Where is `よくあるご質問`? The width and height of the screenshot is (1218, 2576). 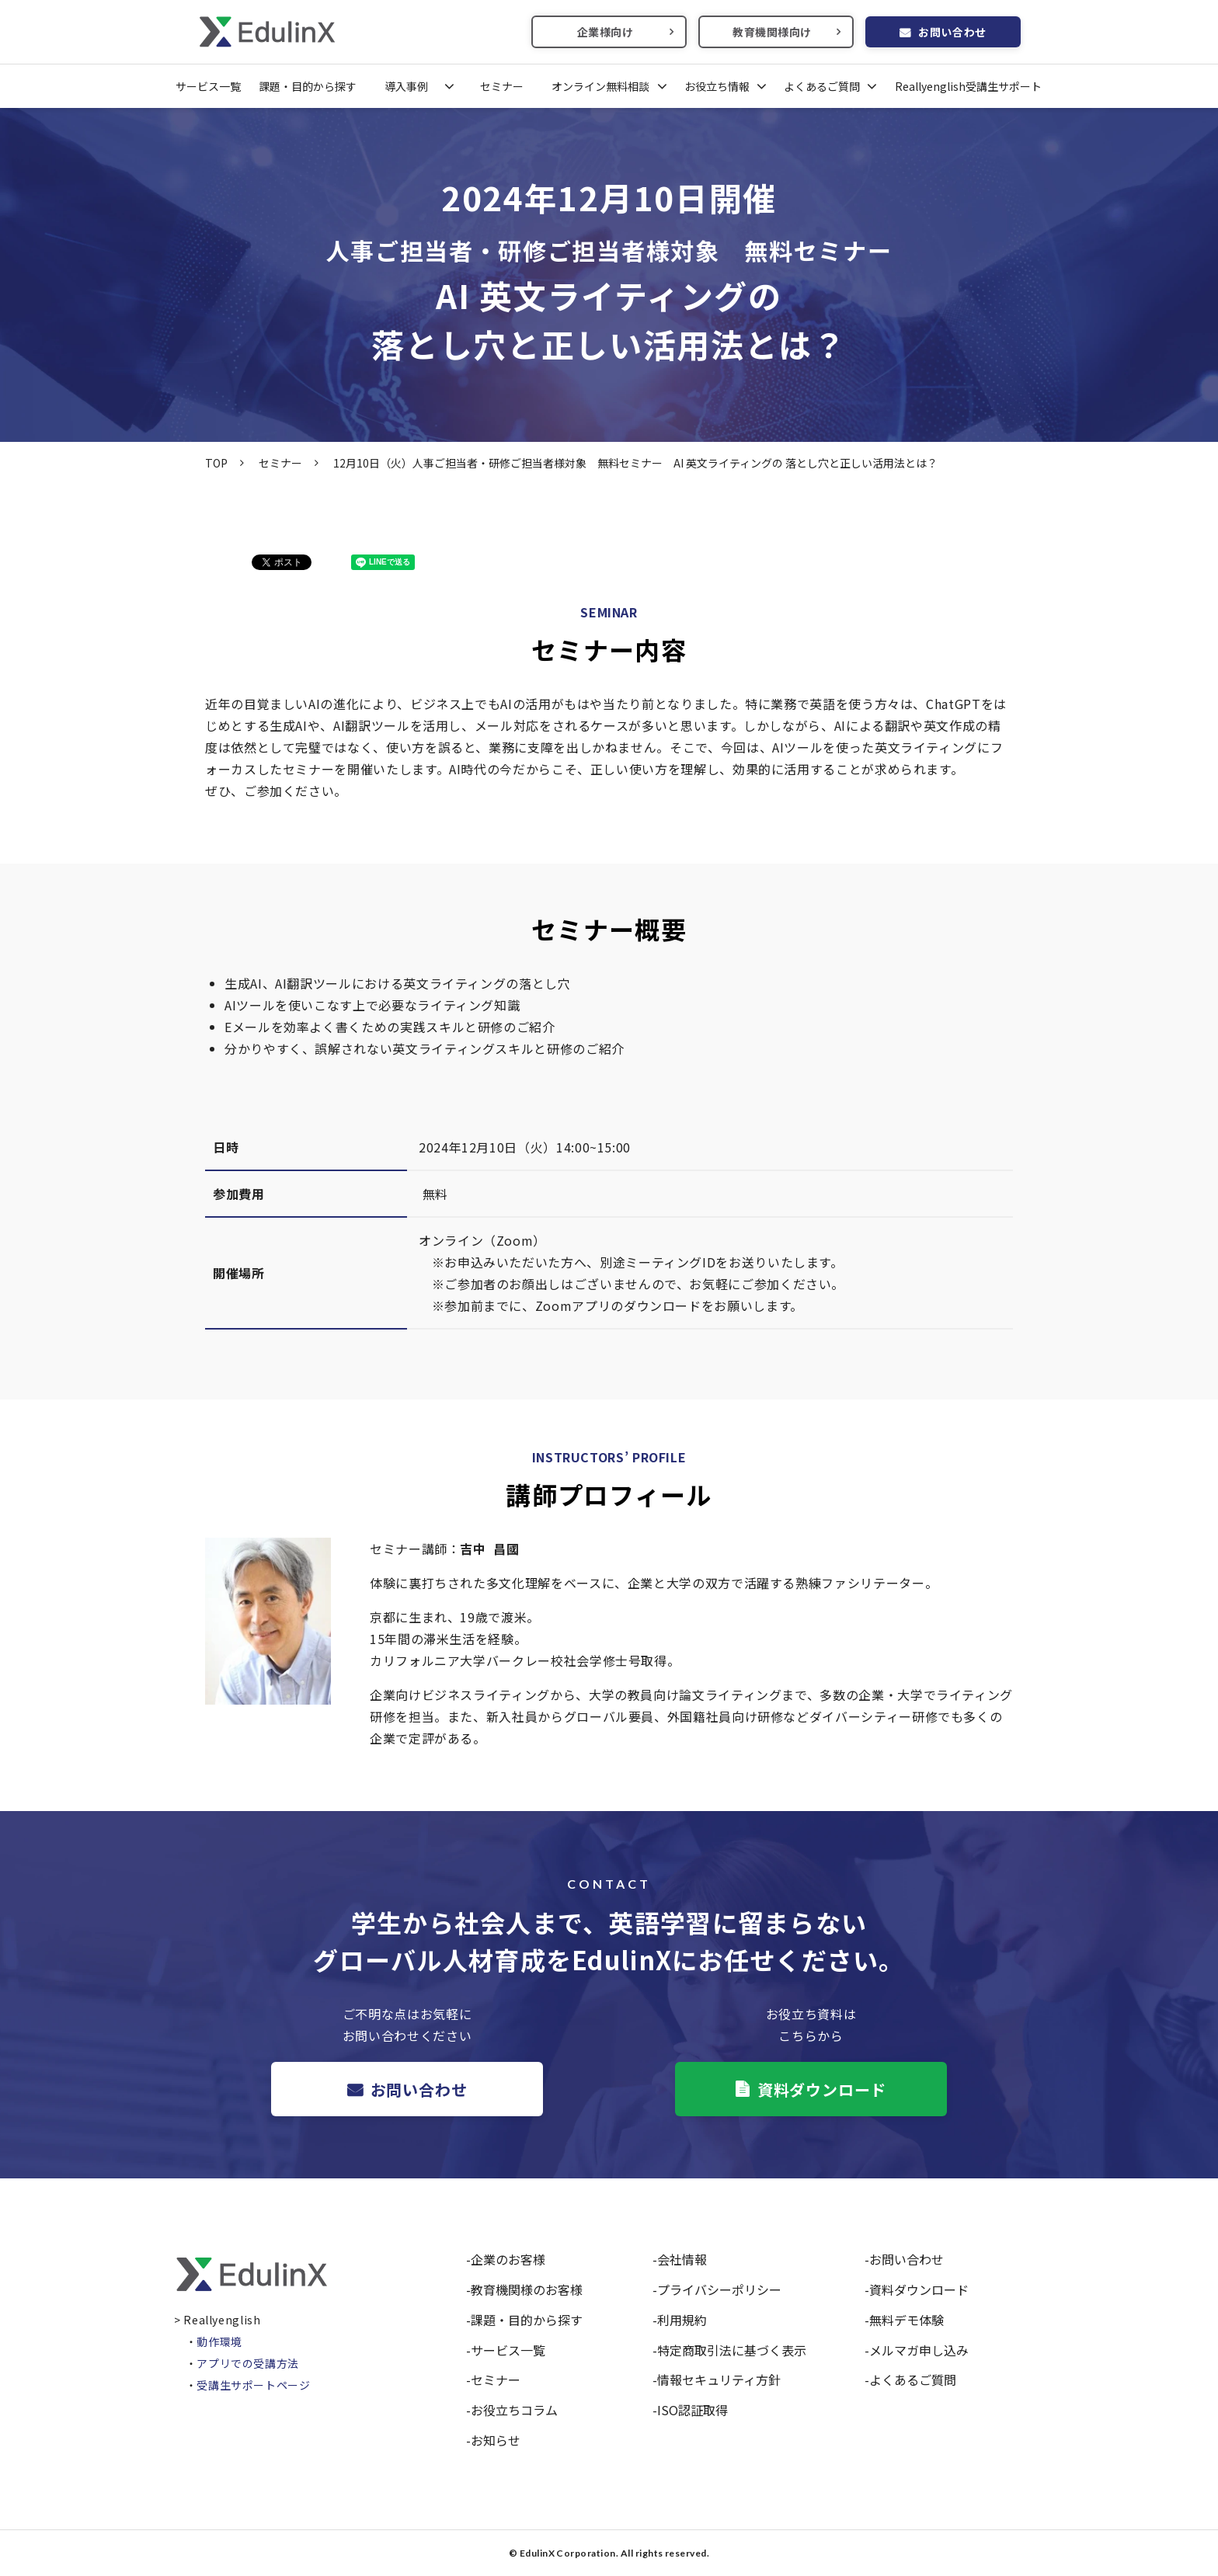
よくあるご質問 is located at coordinates (822, 86).